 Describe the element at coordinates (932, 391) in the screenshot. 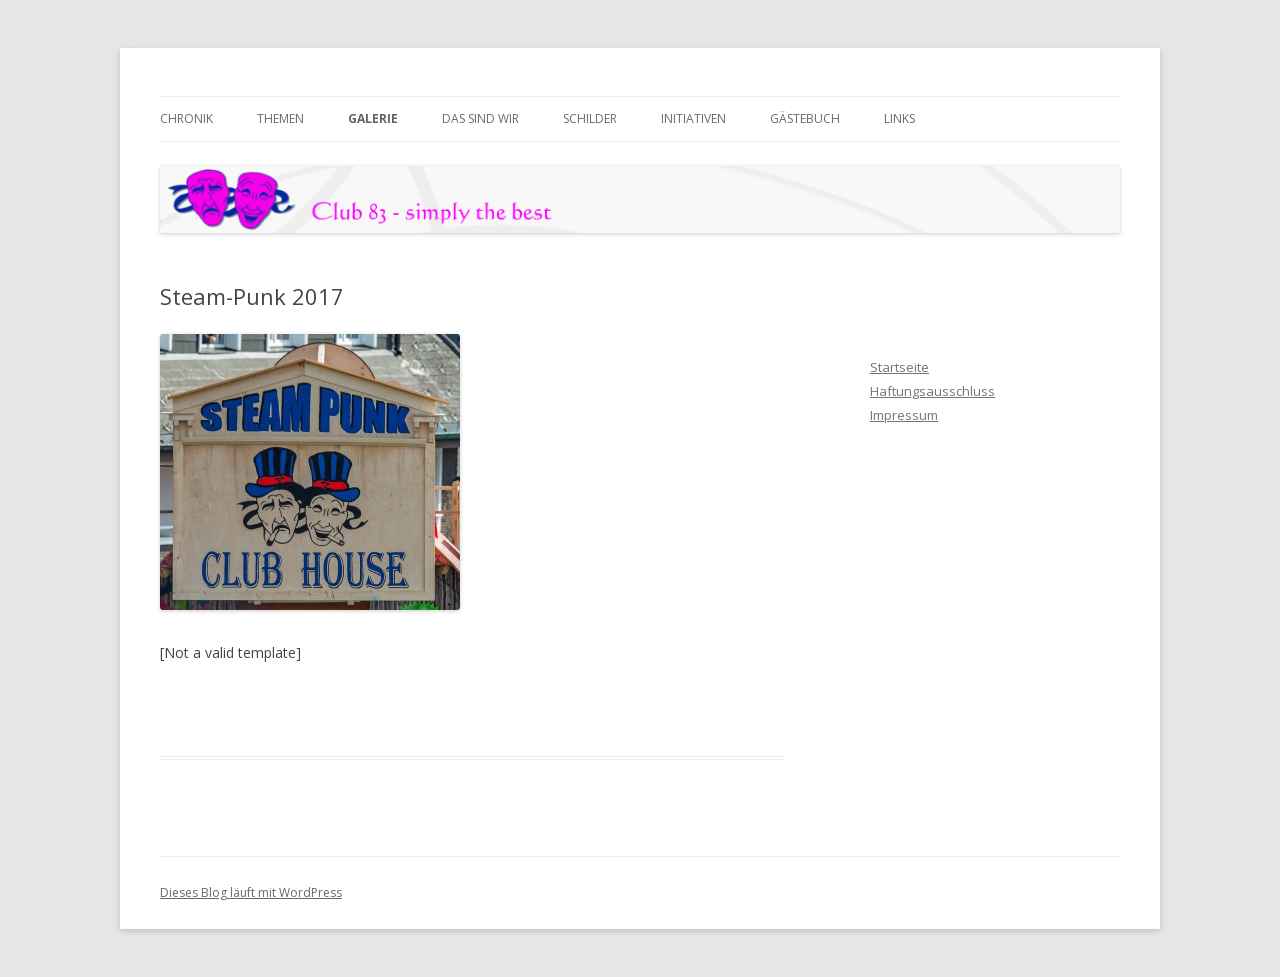

I see `Haftungsausschluss` at that location.